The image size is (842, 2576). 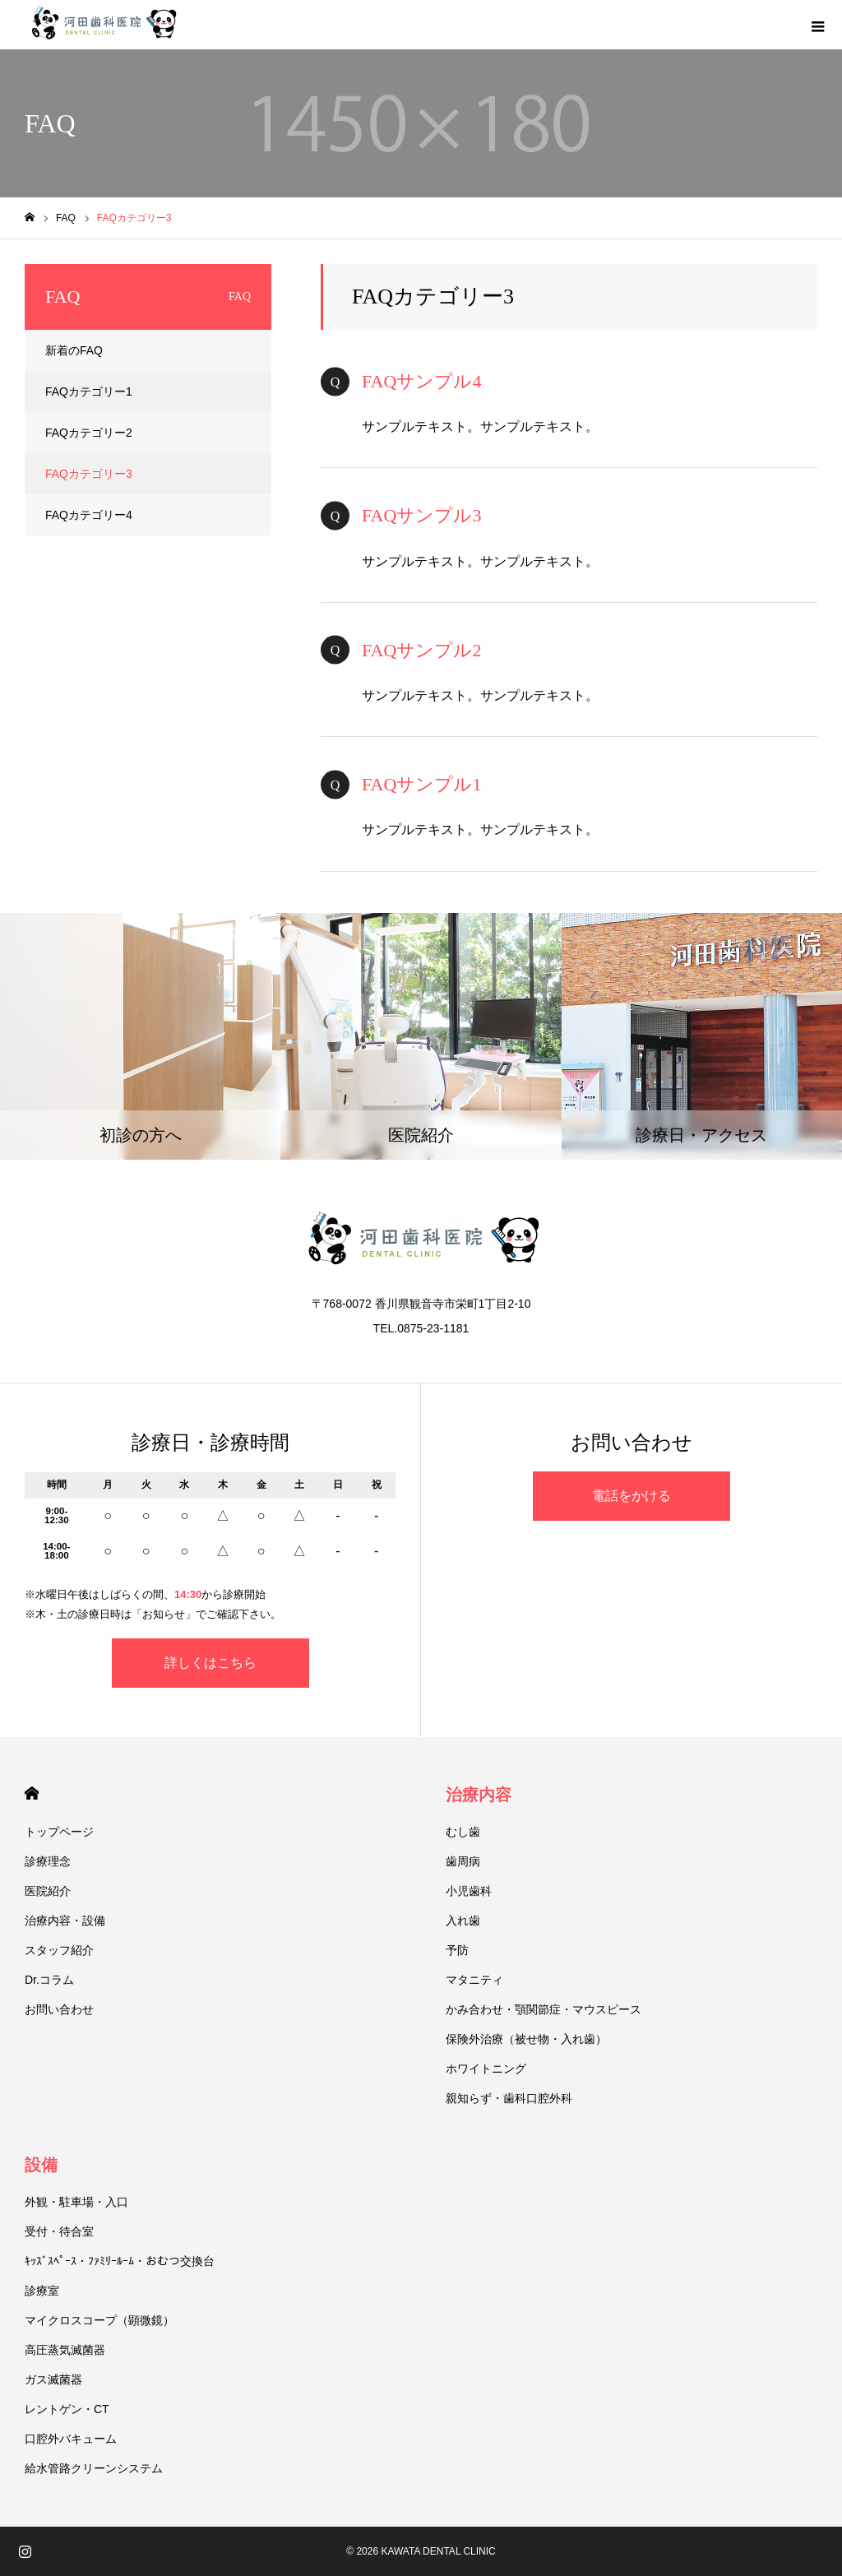 What do you see at coordinates (94, 2468) in the screenshot?
I see `給水管路クリーンシステム` at bounding box center [94, 2468].